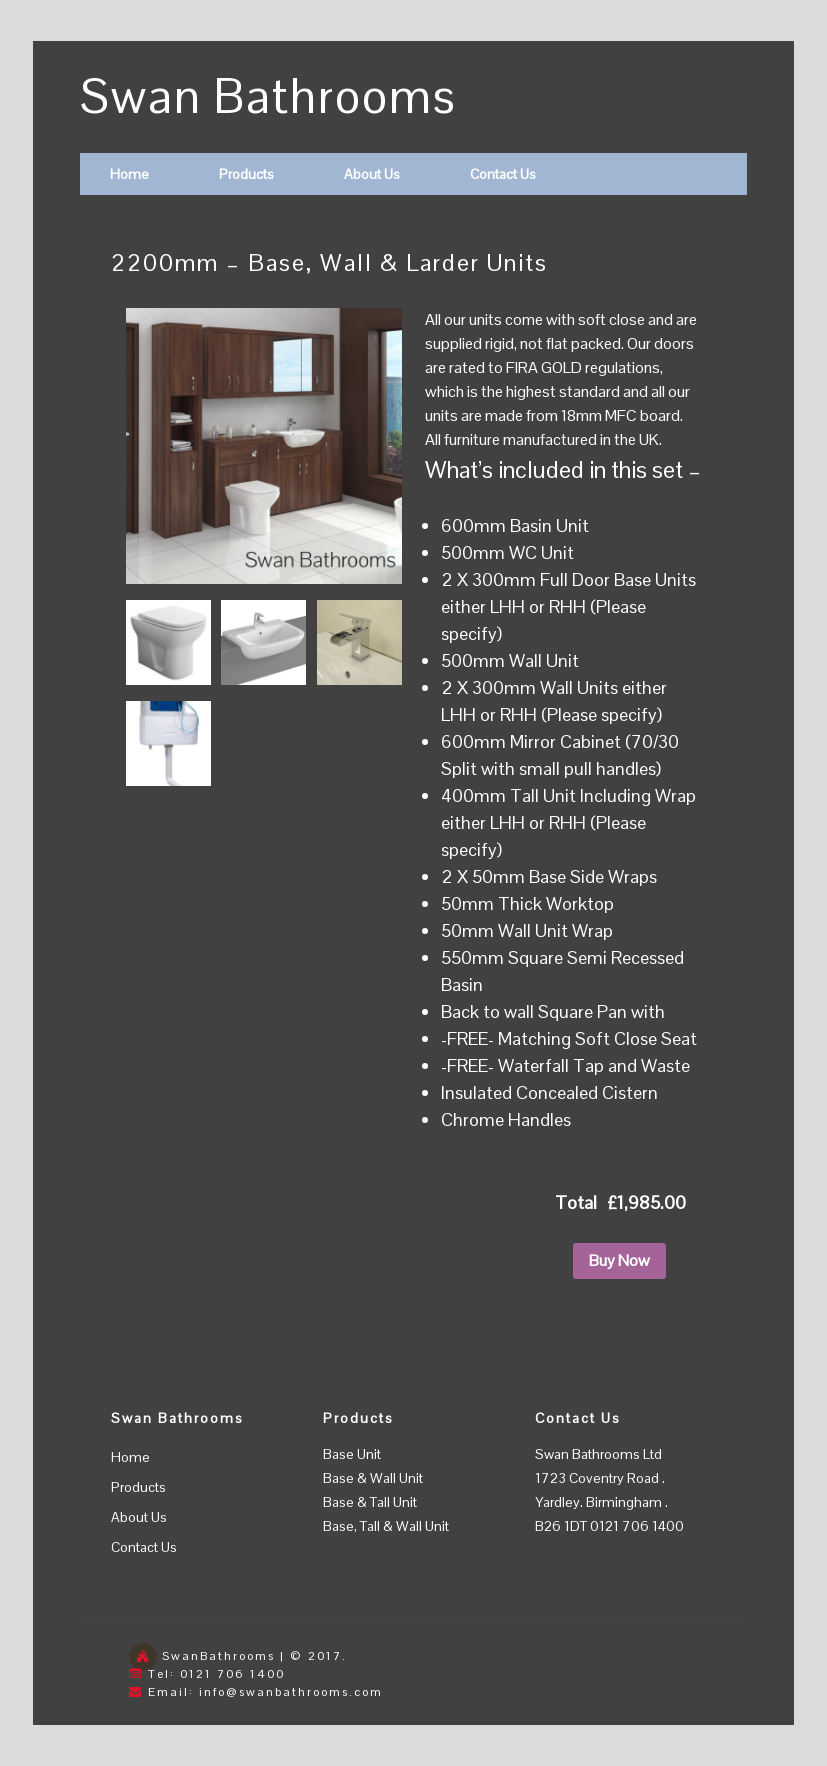  Describe the element at coordinates (129, 174) in the screenshot. I see `Home` at that location.